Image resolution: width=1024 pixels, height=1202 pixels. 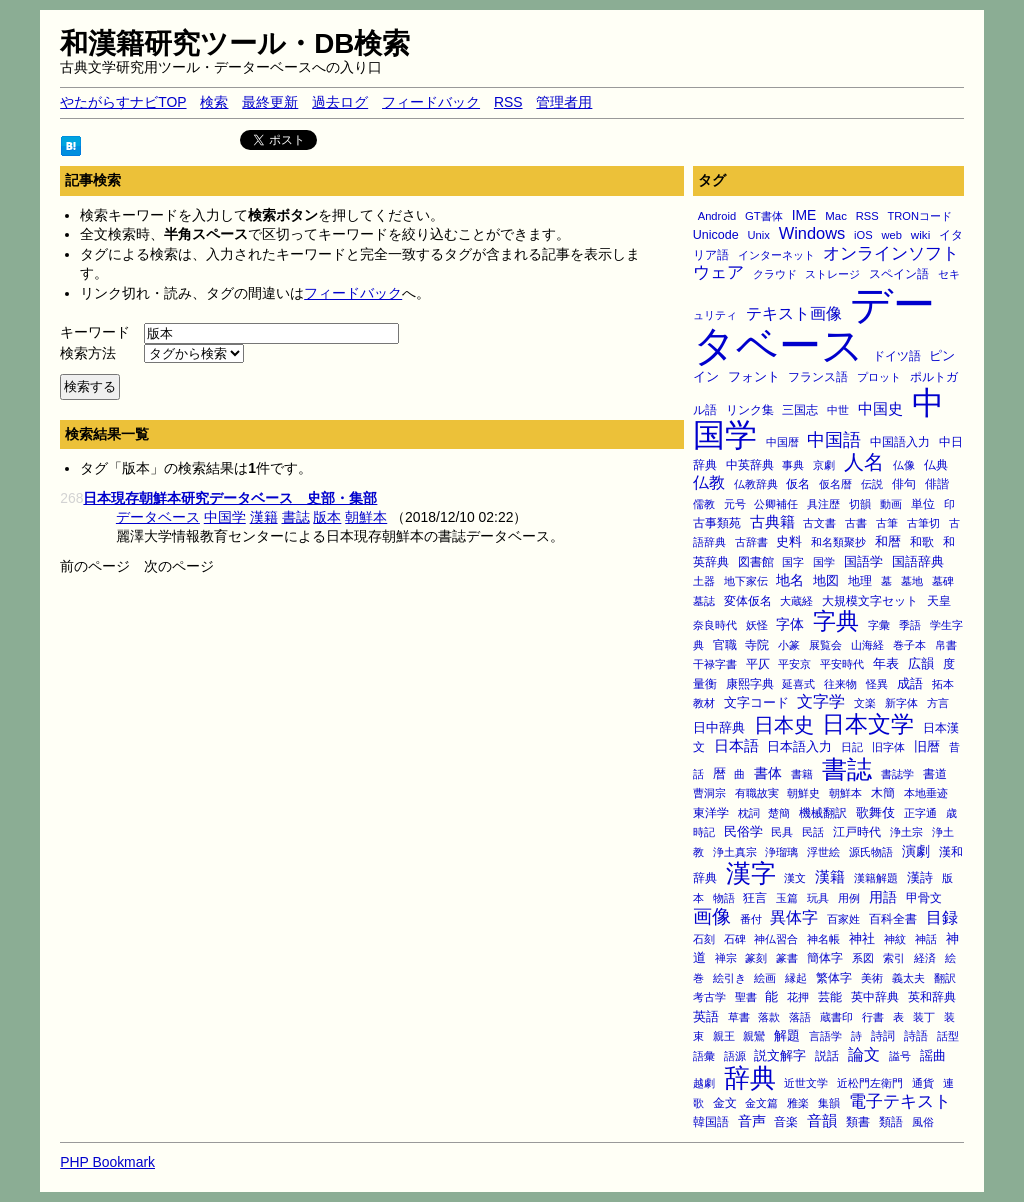 What do you see at coordinates (790, 624) in the screenshot?
I see `字体` at bounding box center [790, 624].